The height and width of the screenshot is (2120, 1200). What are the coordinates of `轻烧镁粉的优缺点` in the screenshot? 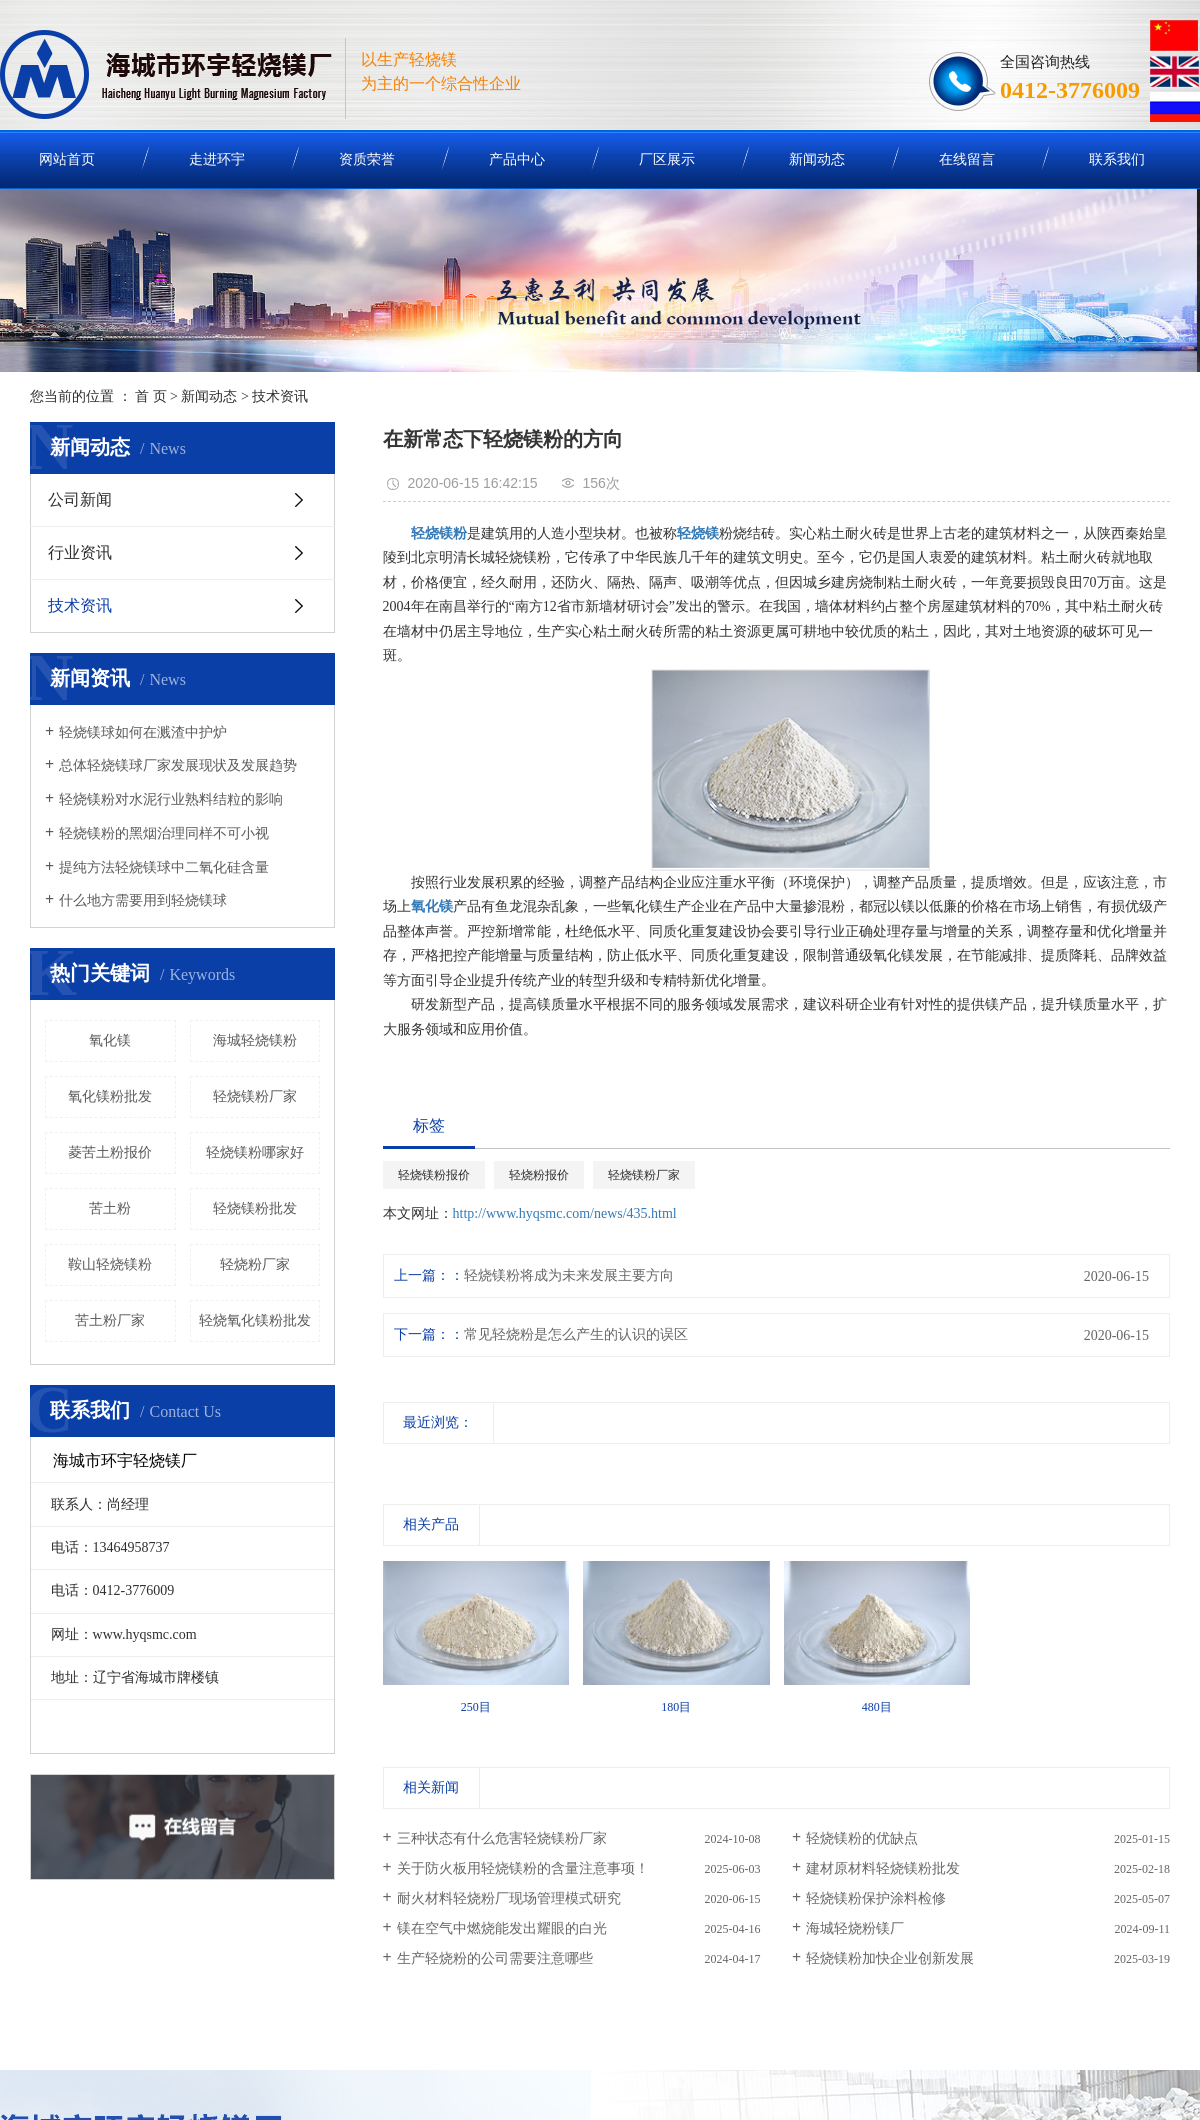 It's located at (862, 1838).